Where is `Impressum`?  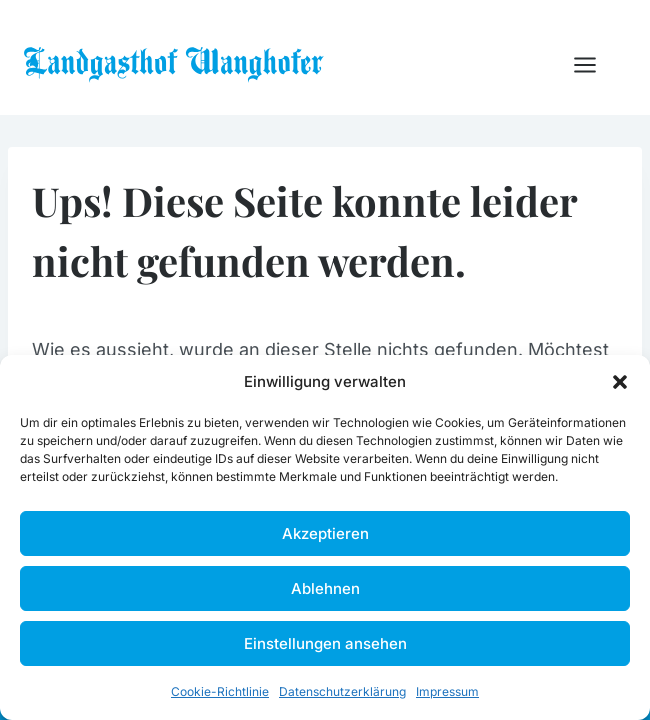
Impressum is located at coordinates (447, 691).